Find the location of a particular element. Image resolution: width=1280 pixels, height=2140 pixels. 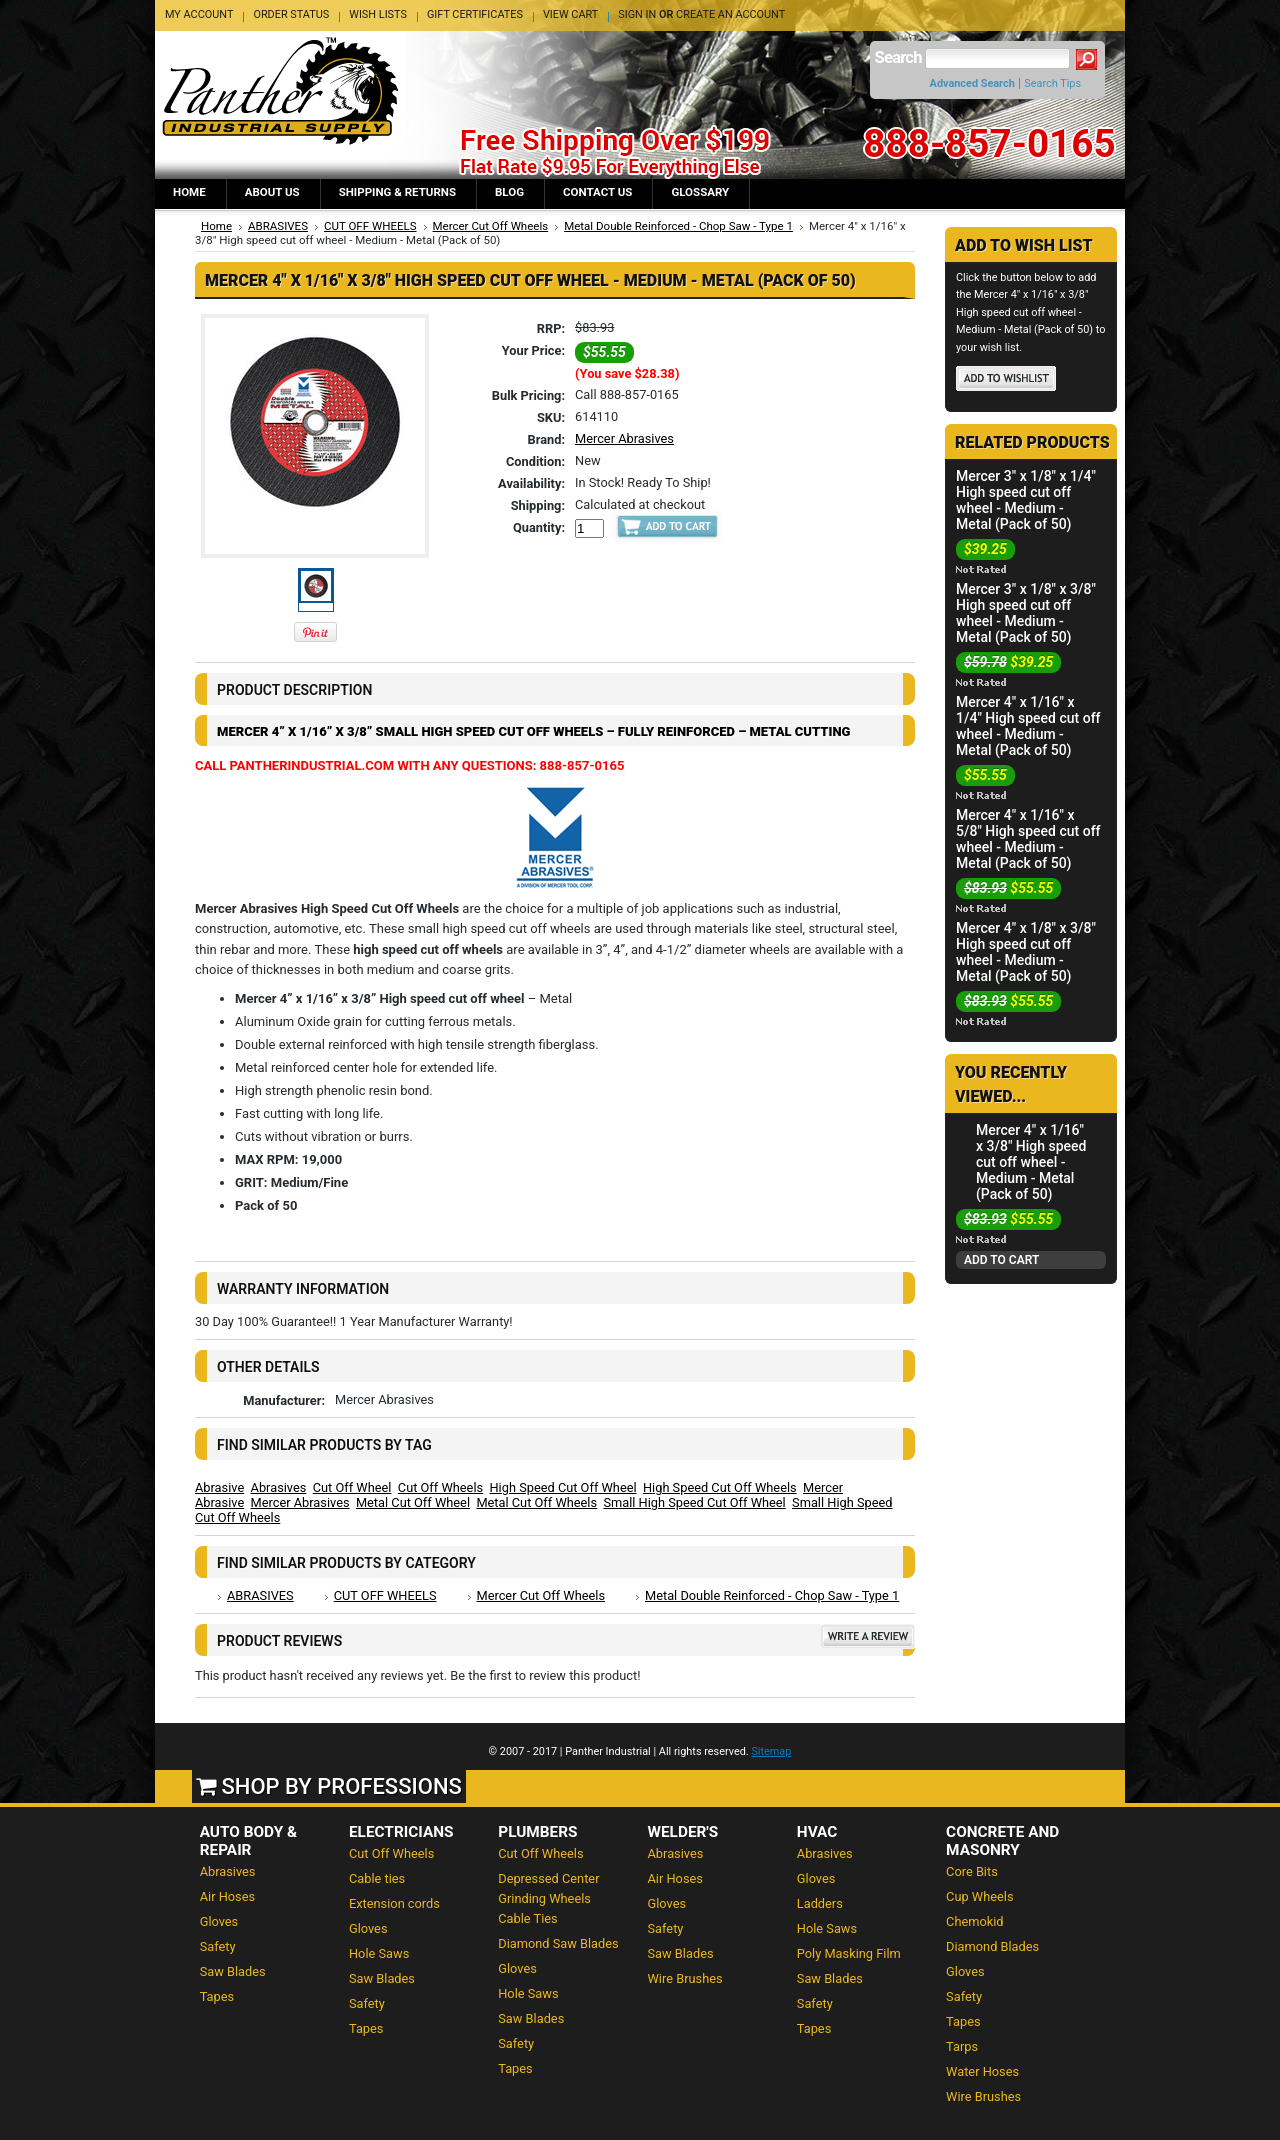

Core Bits is located at coordinates (972, 1871).